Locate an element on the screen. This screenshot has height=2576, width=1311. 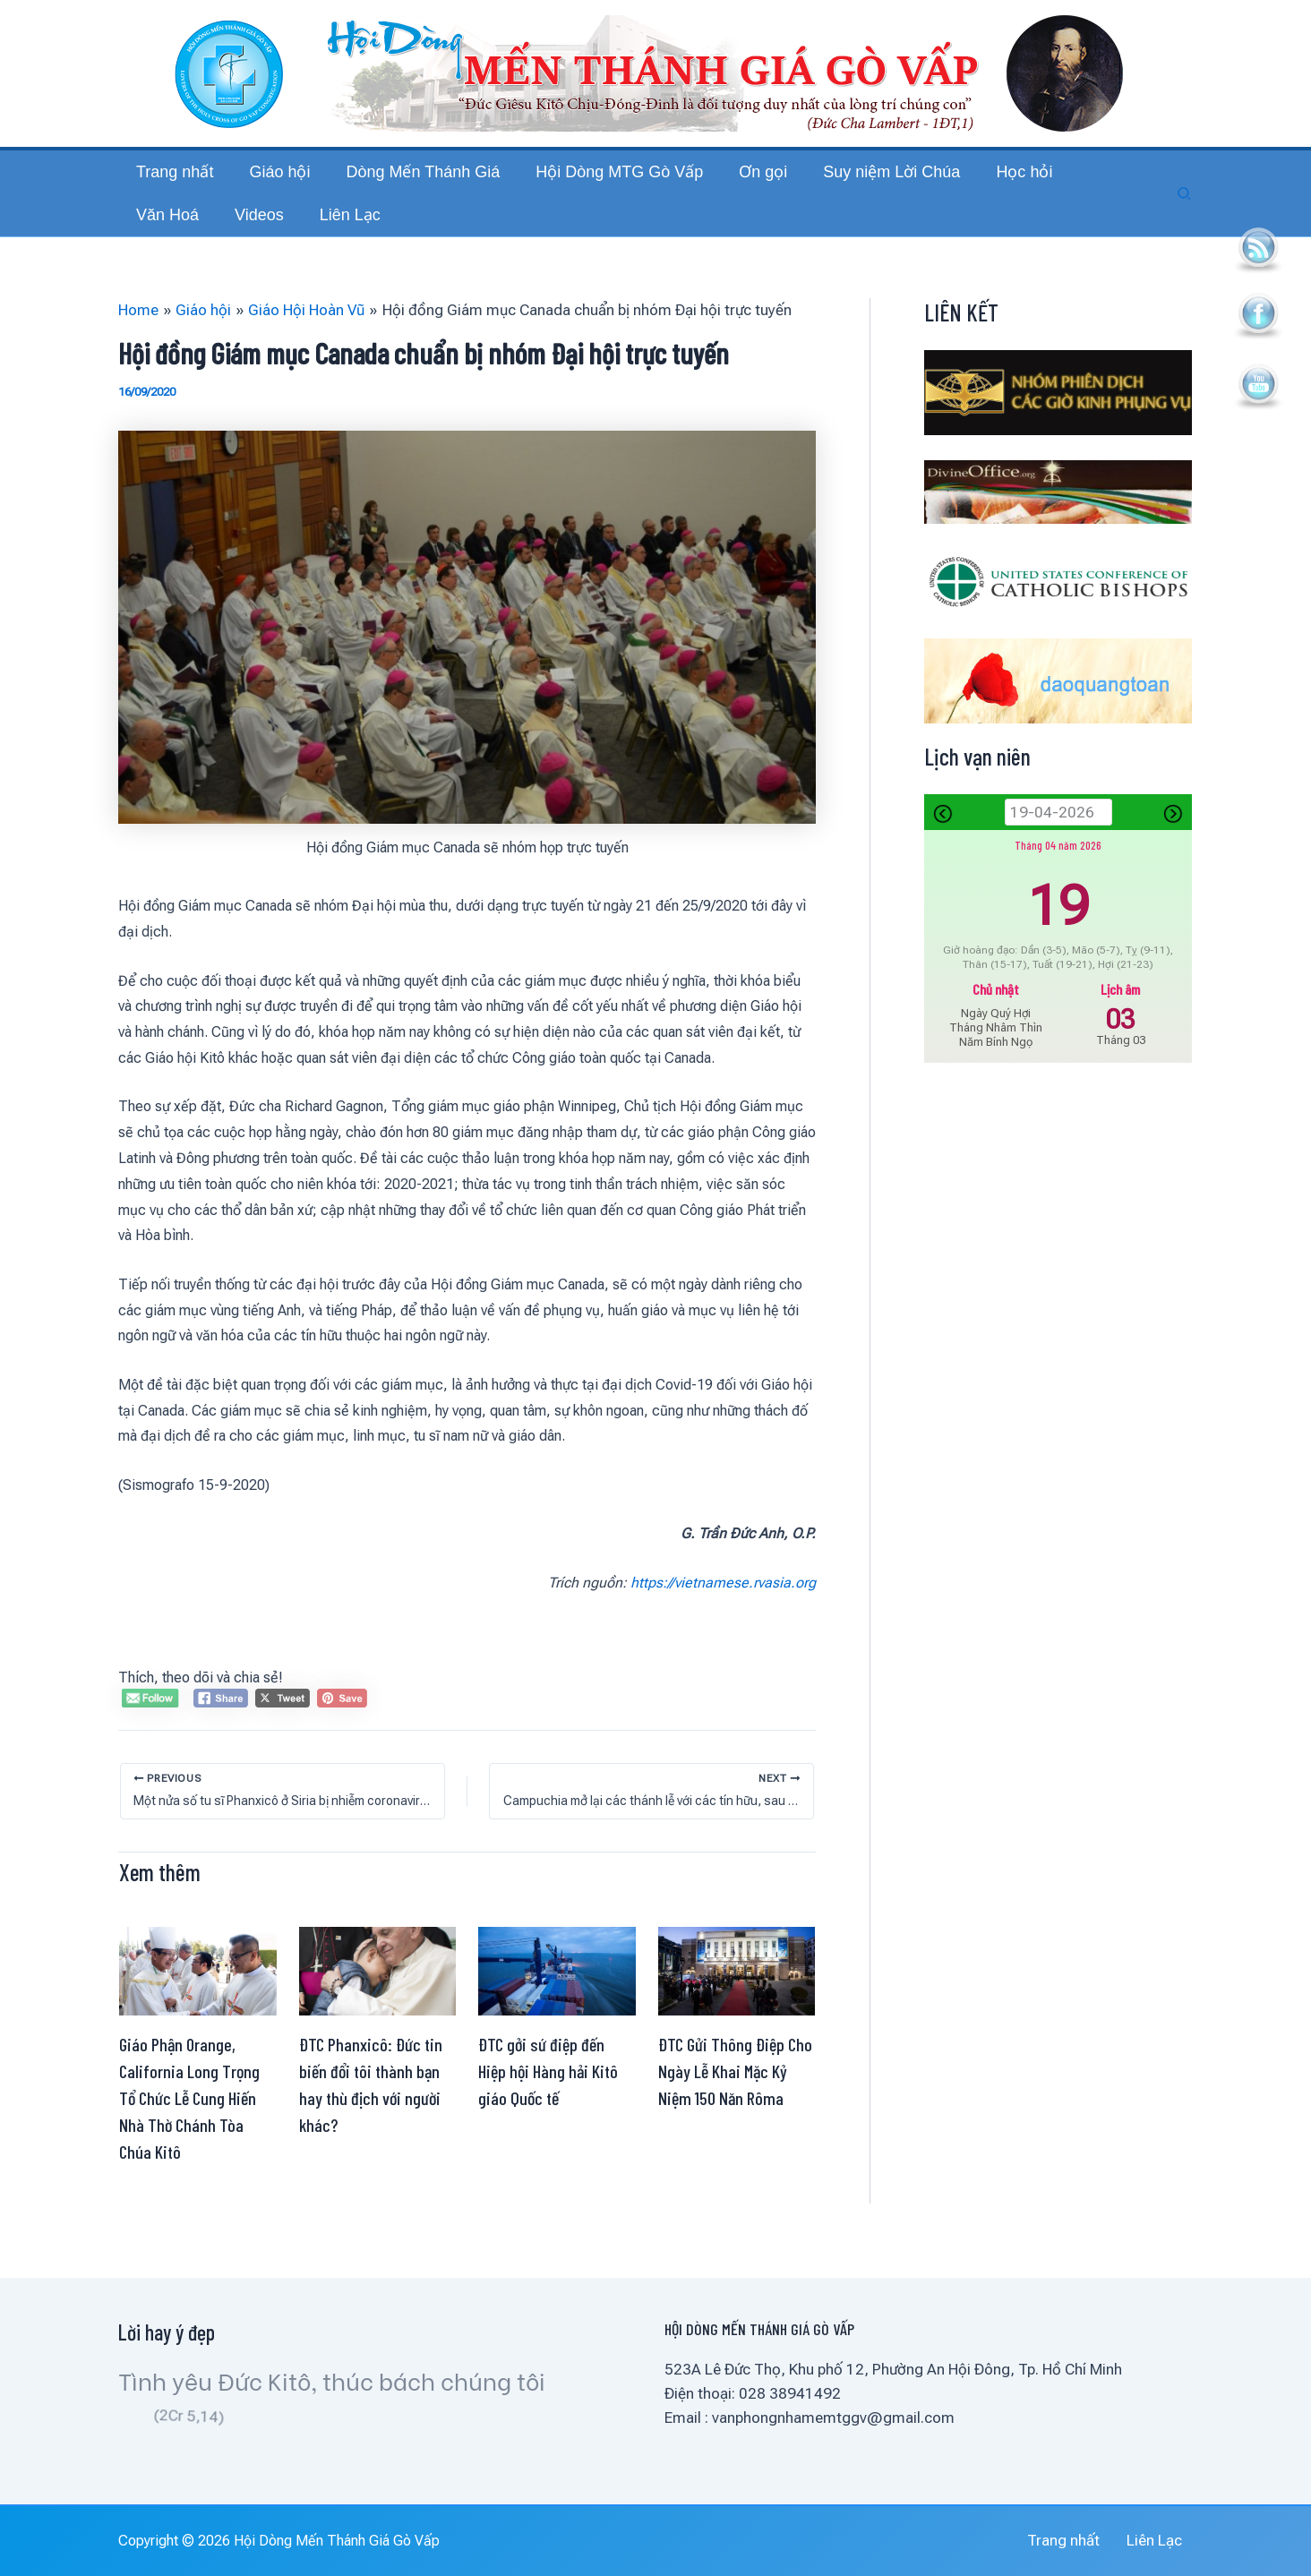
ĐTC Gửi Thông Điệp Cho Ngày Lễ Khai Mặc Kỷ Niệm 150 Năn Rôma is located at coordinates (735, 2106).